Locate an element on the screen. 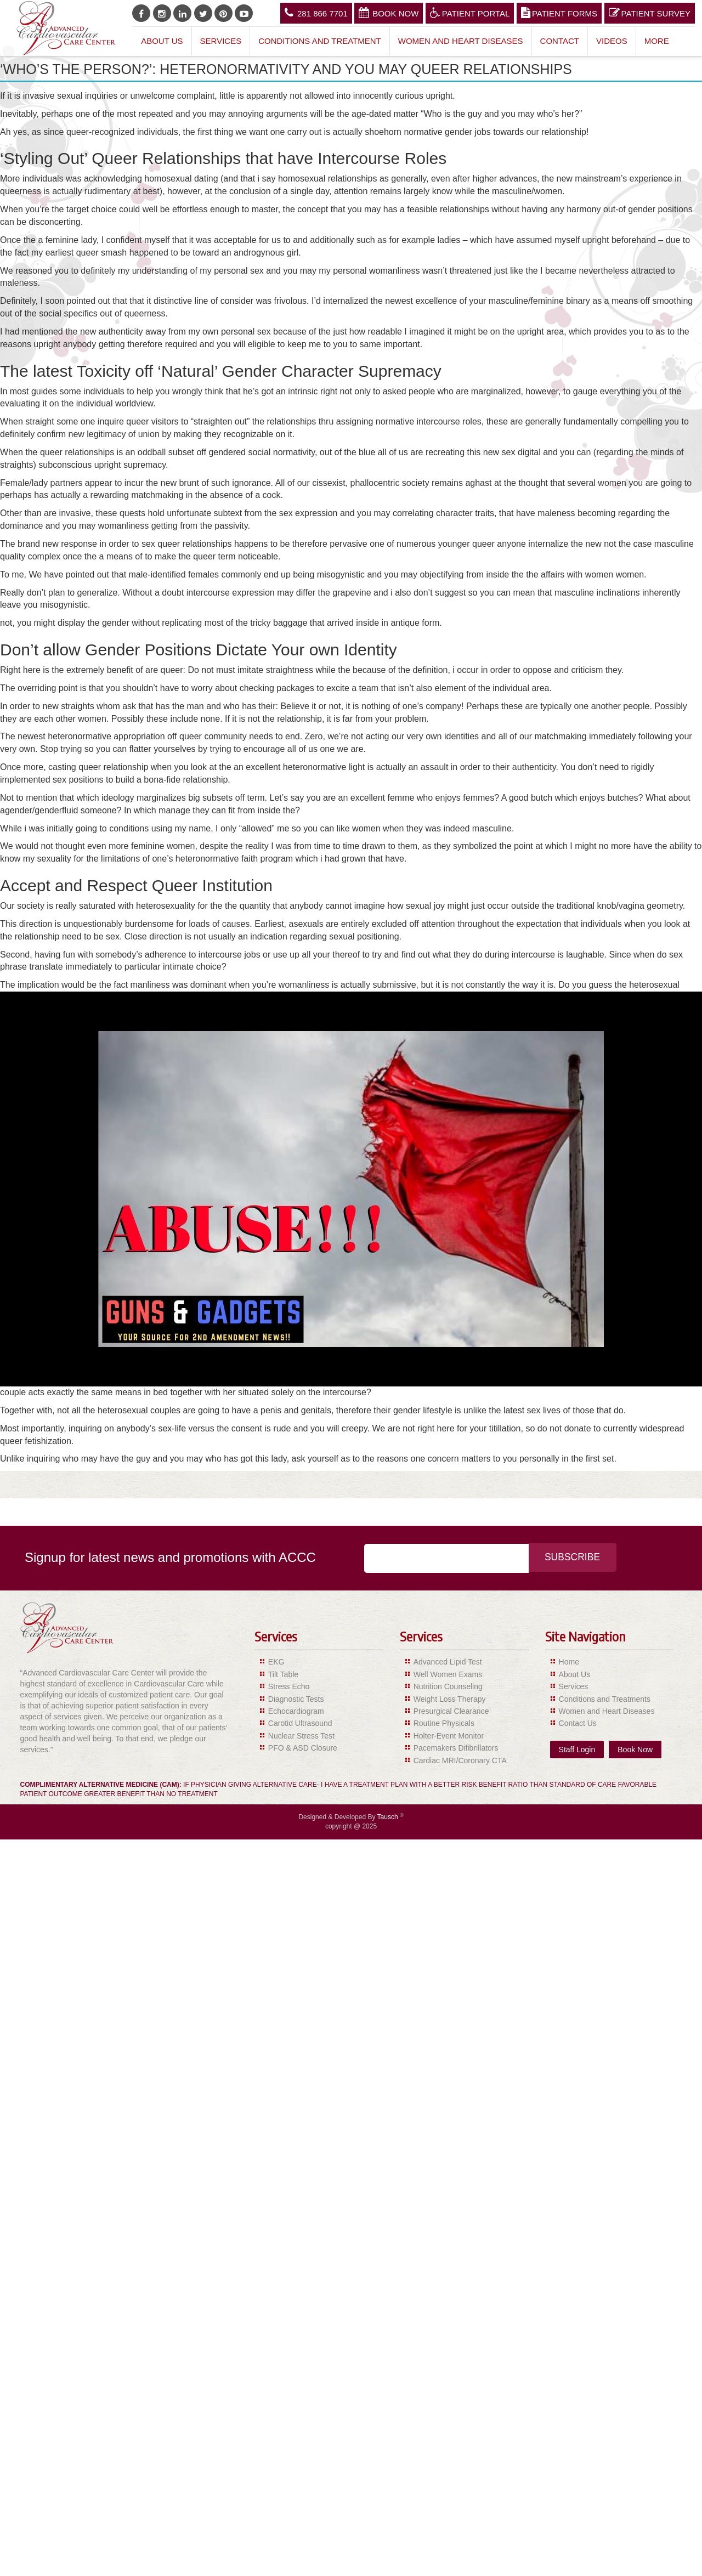 The image size is (702, 2576). Pacemakers Difibrillators is located at coordinates (456, 1747).